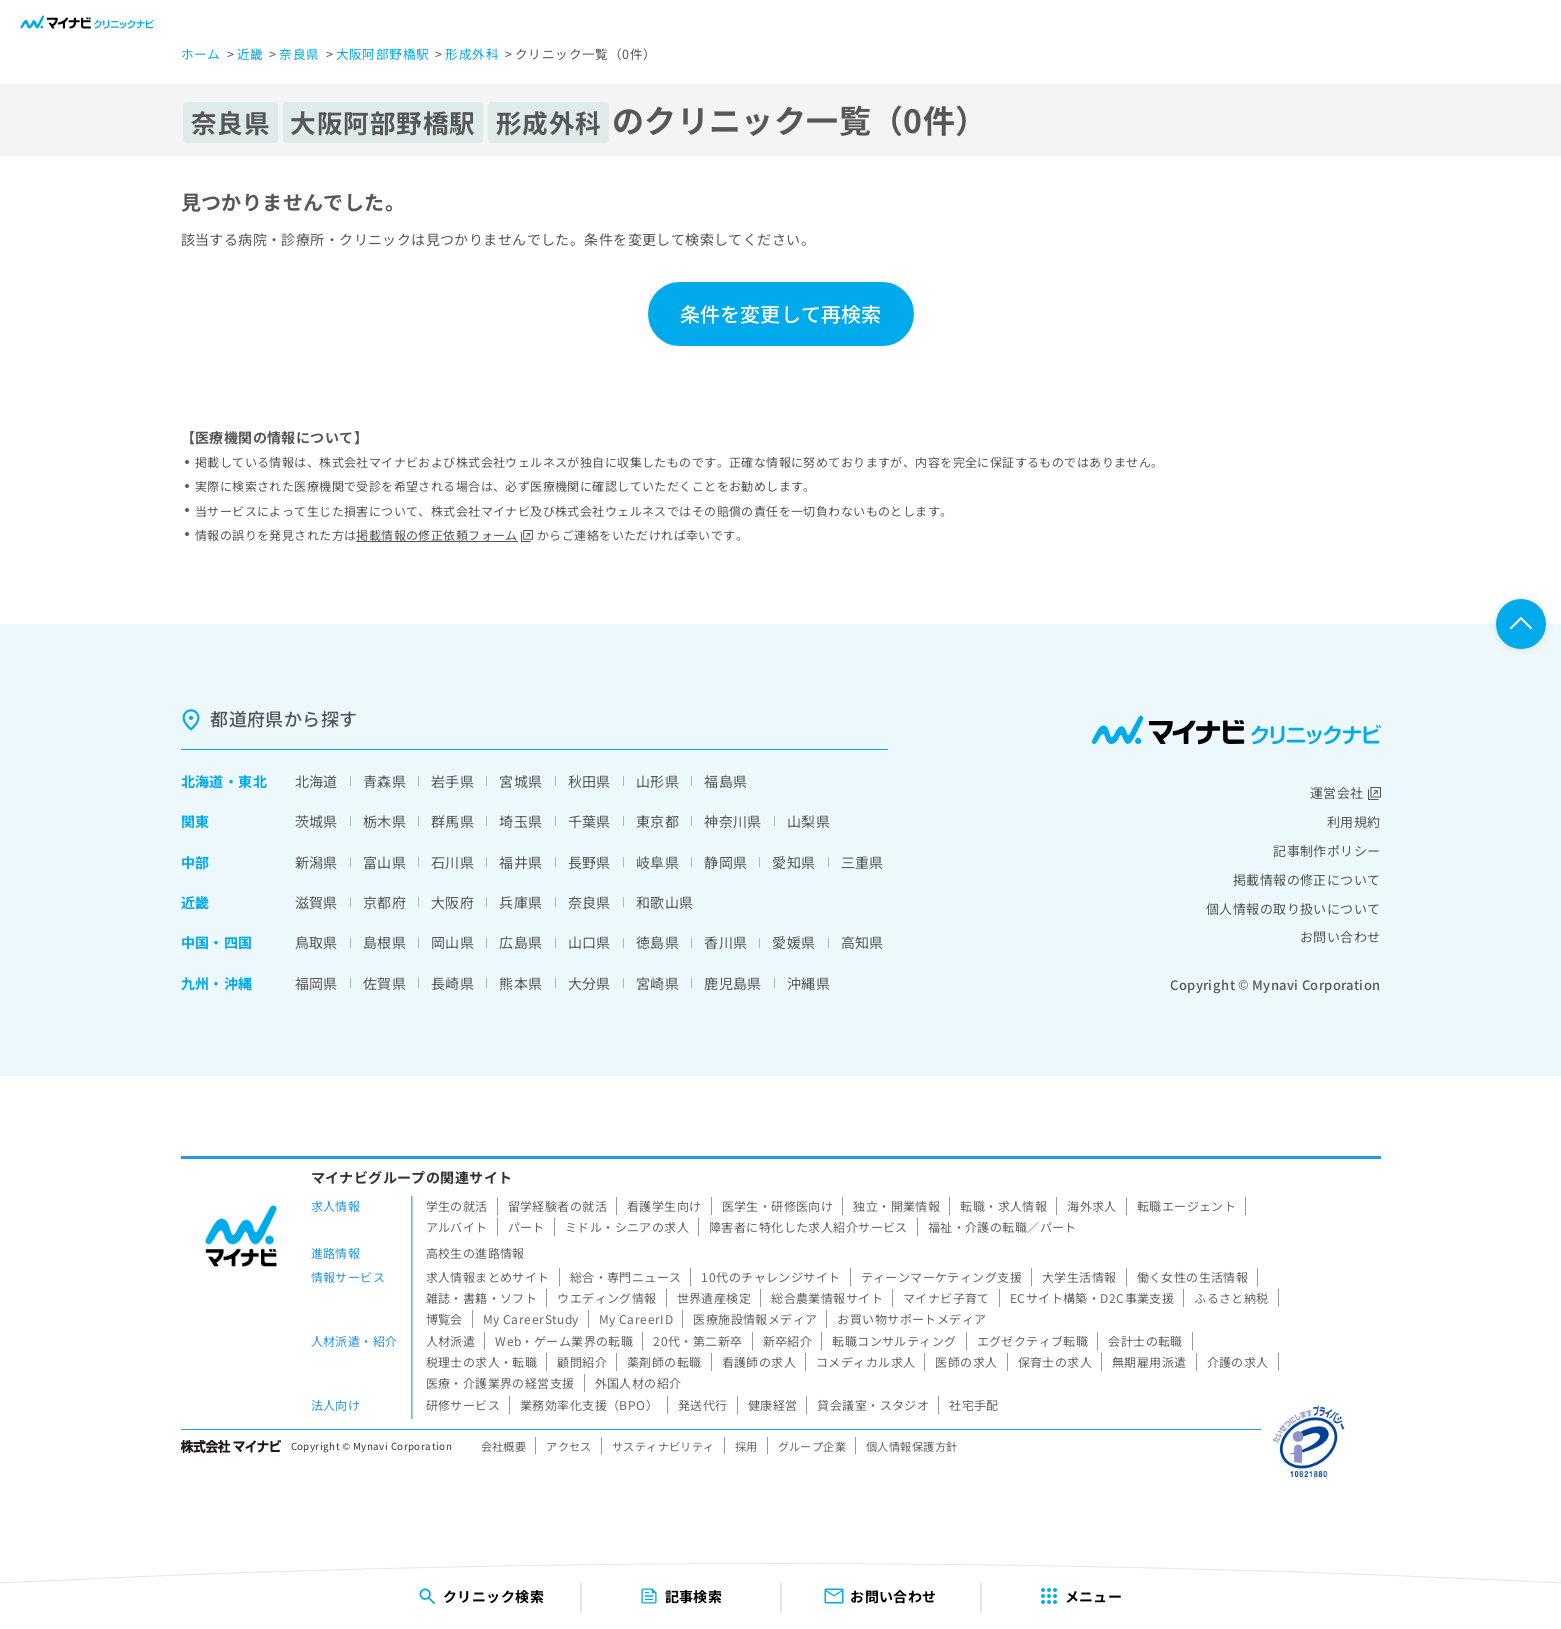 Image resolution: width=1561 pixels, height=1629 pixels. What do you see at coordinates (488, 1276) in the screenshot?
I see `求人情報まとめサイト` at bounding box center [488, 1276].